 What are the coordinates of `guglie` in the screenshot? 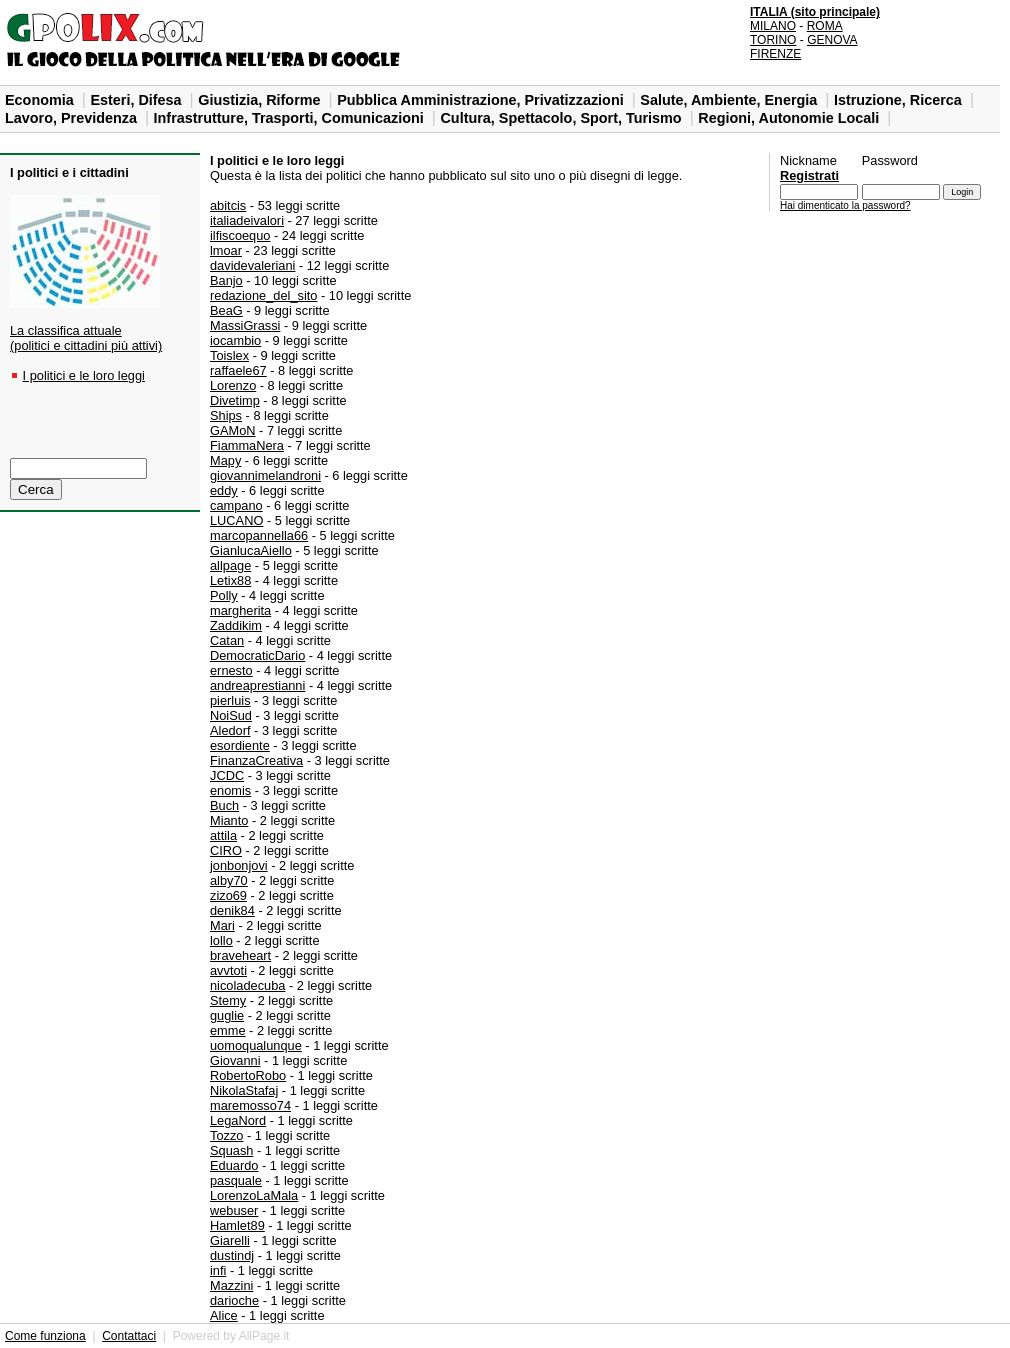 It's located at (227, 1015).